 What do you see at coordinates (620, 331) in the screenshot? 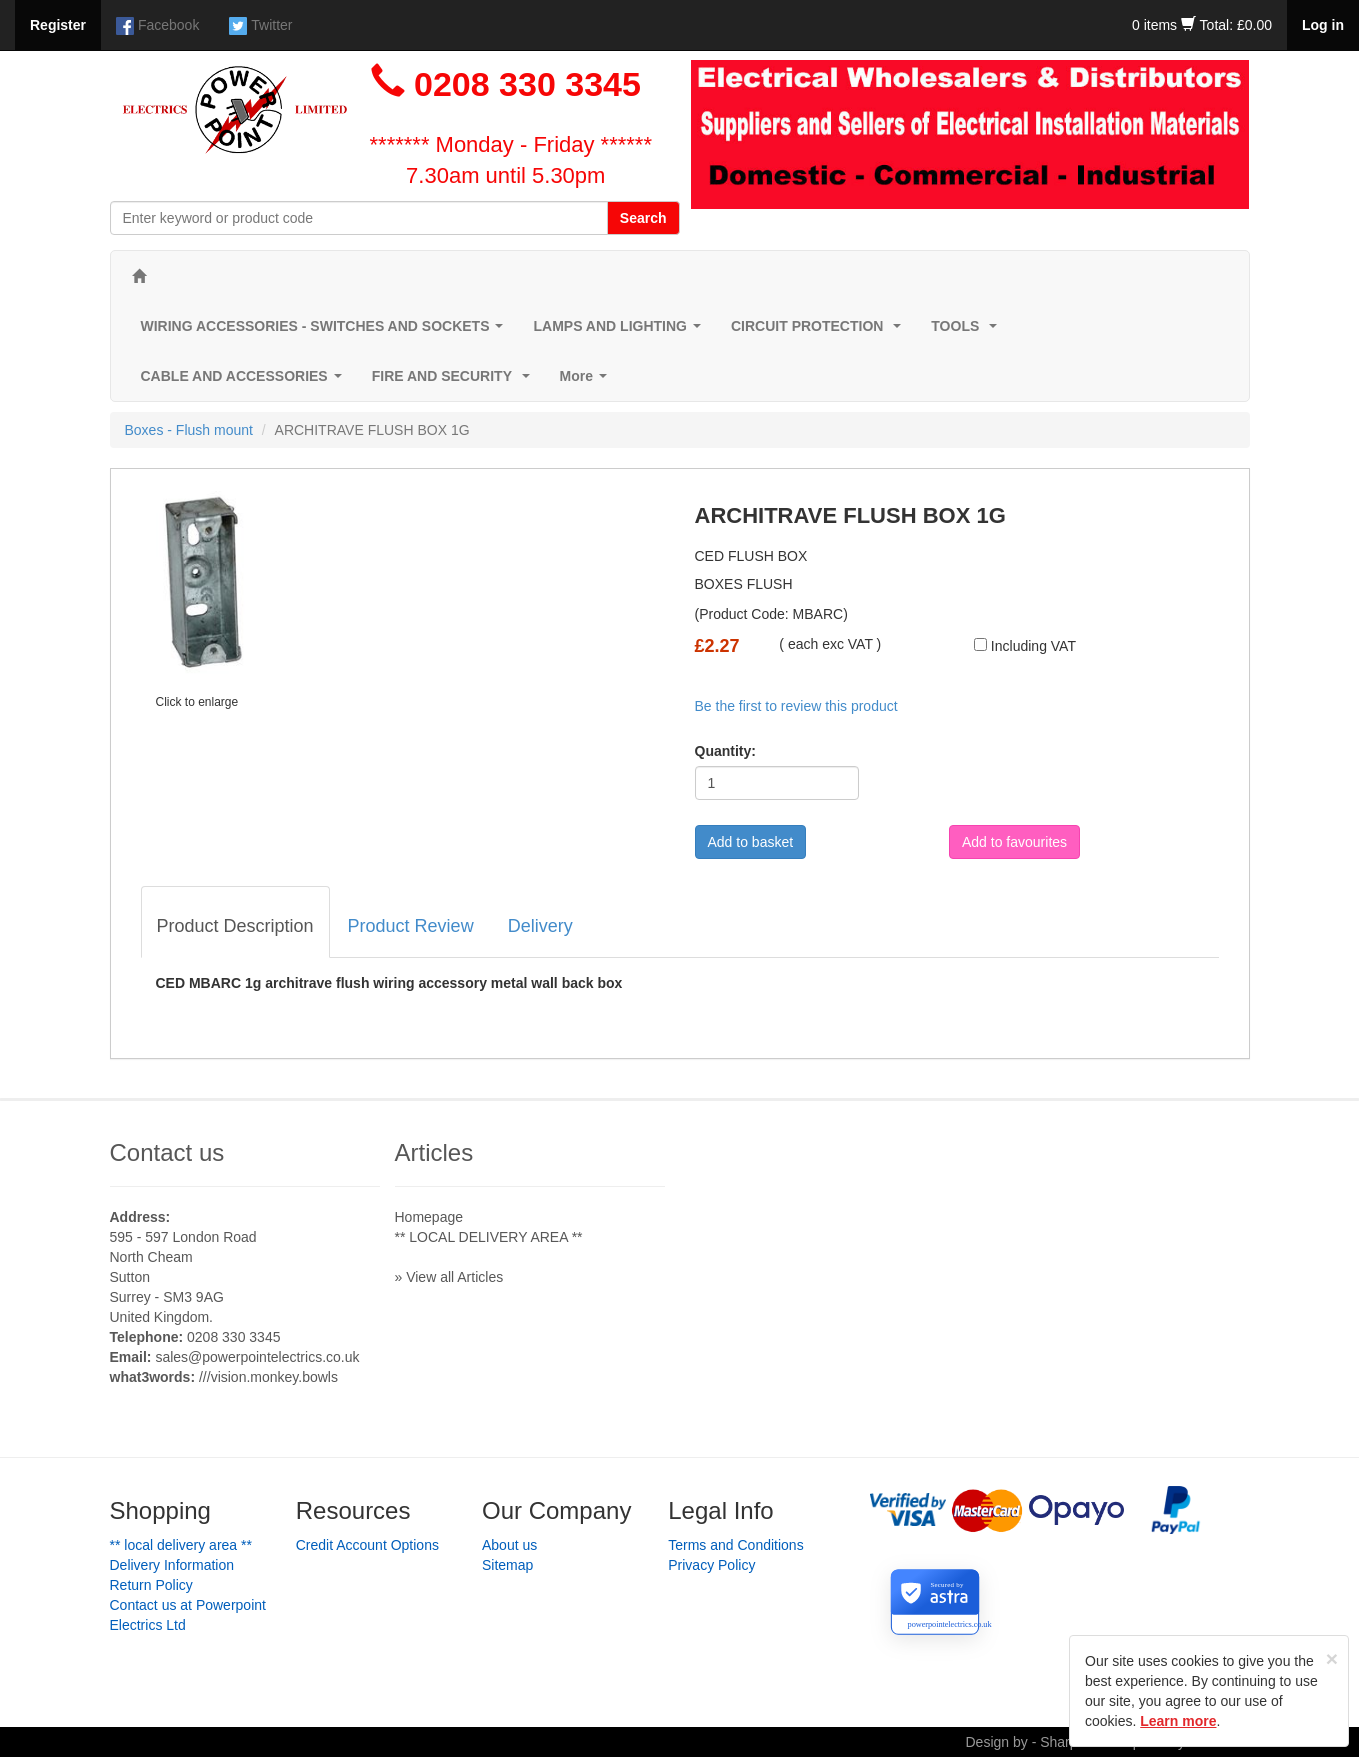
I see `LAMPS AND LIGHTING` at bounding box center [620, 331].